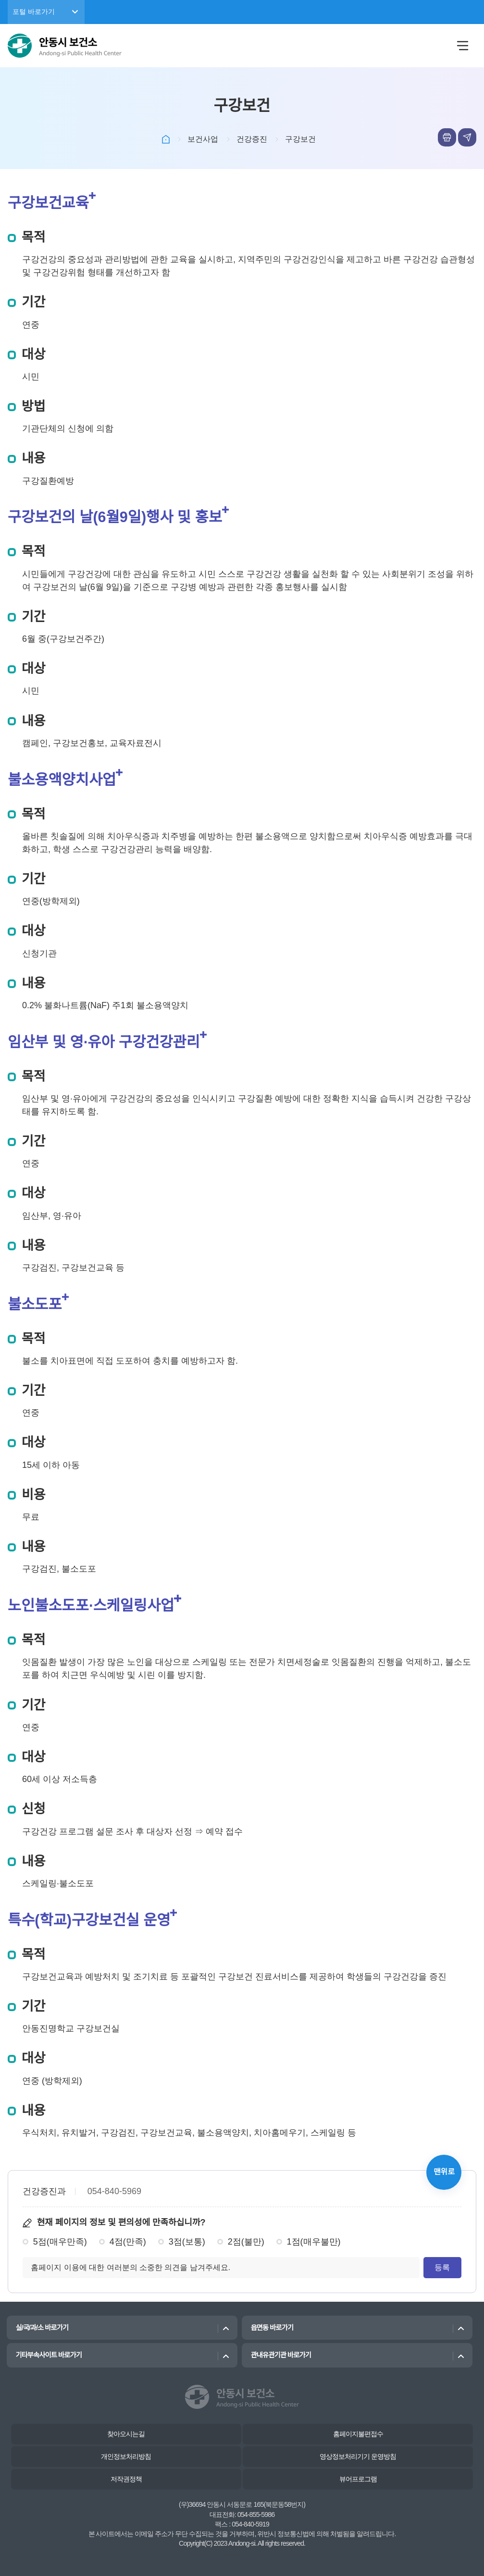 The width and height of the screenshot is (484, 2576). What do you see at coordinates (358, 2456) in the screenshot?
I see `영상정보처리기기 운영방침` at bounding box center [358, 2456].